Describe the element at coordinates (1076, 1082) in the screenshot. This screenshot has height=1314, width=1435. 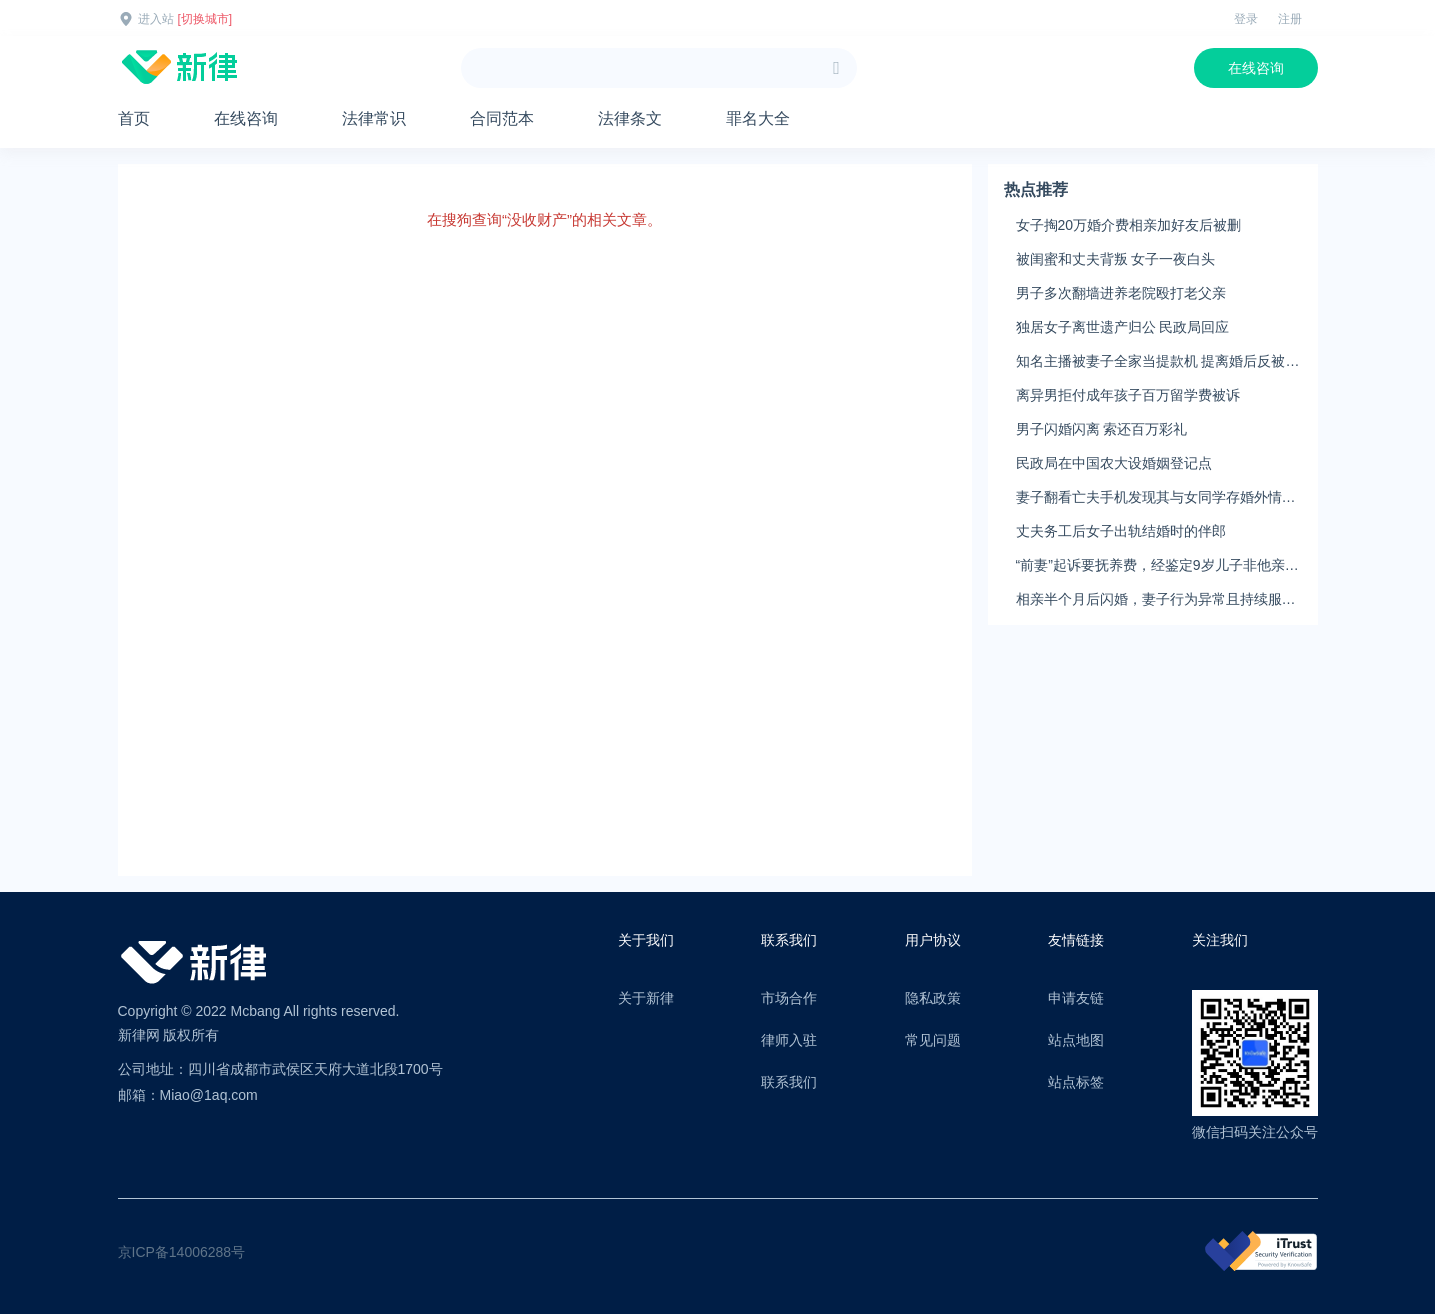
I see `站点标签` at that location.